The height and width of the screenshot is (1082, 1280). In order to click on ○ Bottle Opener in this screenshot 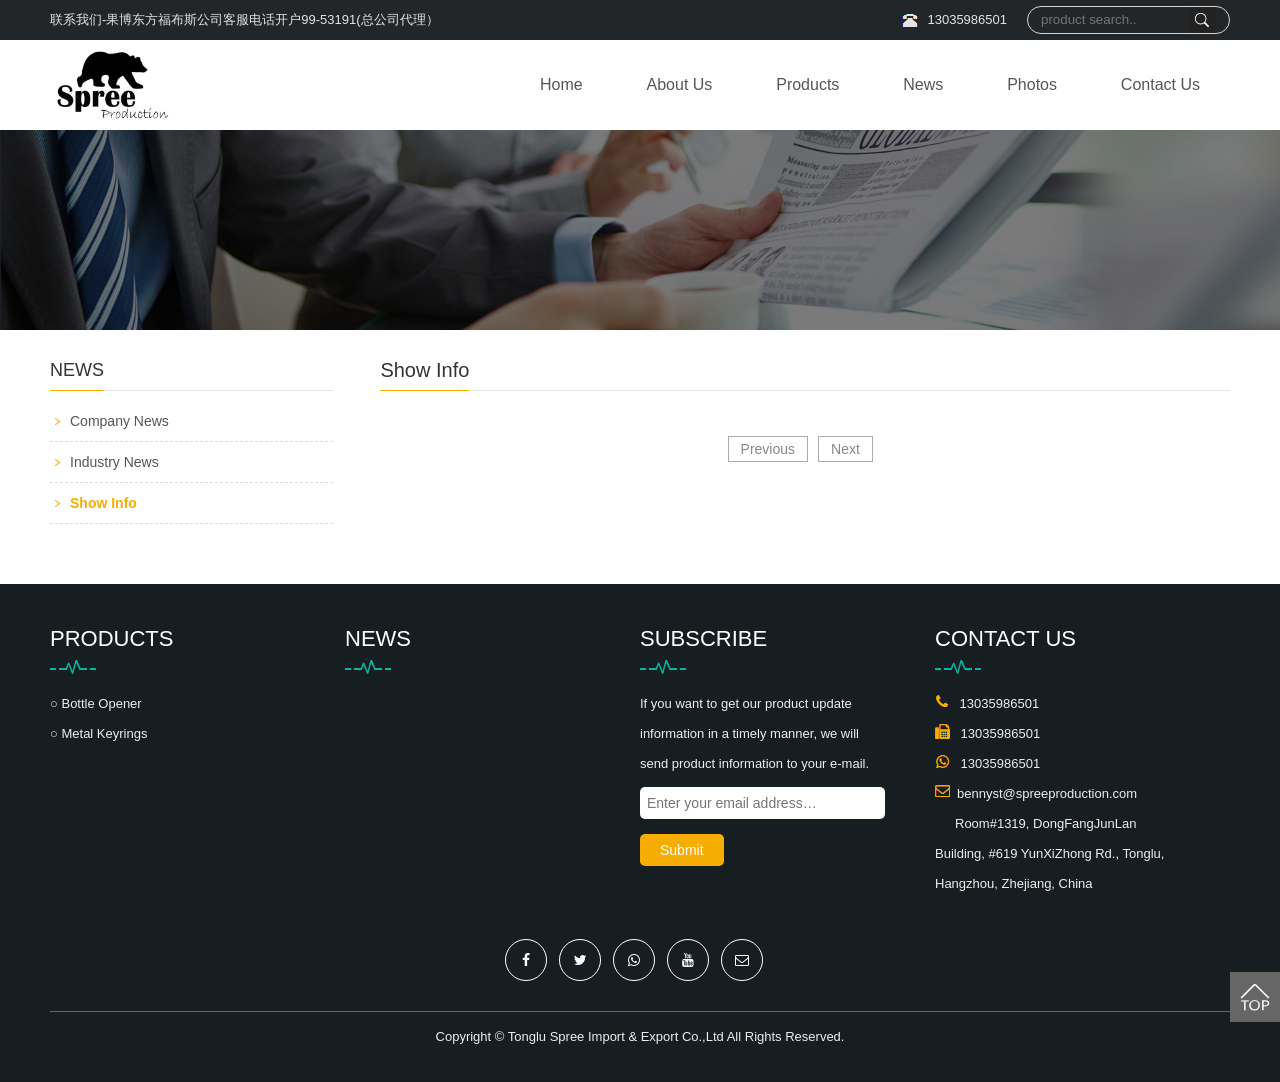, I will do `click(96, 703)`.